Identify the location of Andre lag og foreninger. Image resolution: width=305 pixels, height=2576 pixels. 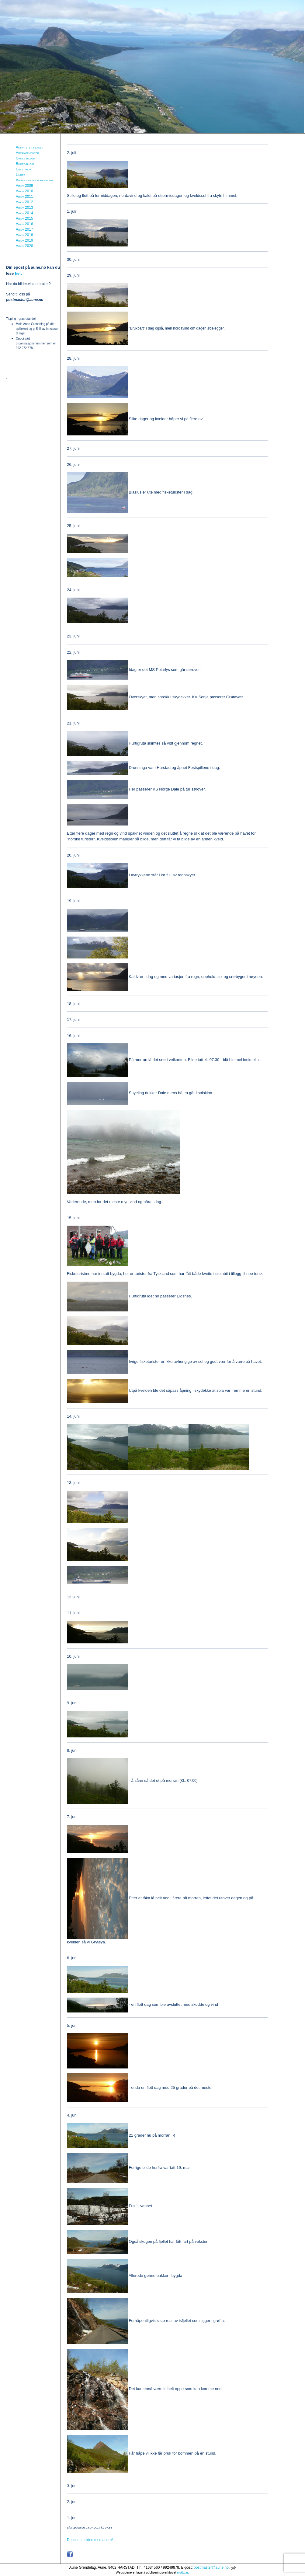
(34, 180).